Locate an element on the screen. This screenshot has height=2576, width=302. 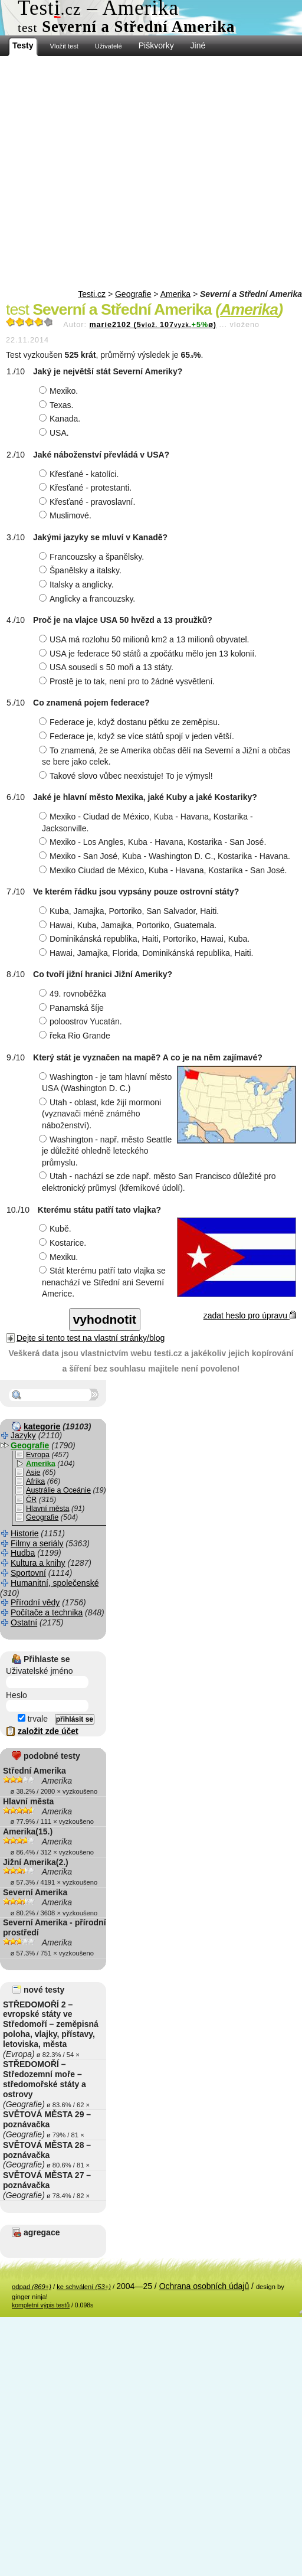
Dejte si tento test na vlastní stránky/blog is located at coordinates (91, 1338).